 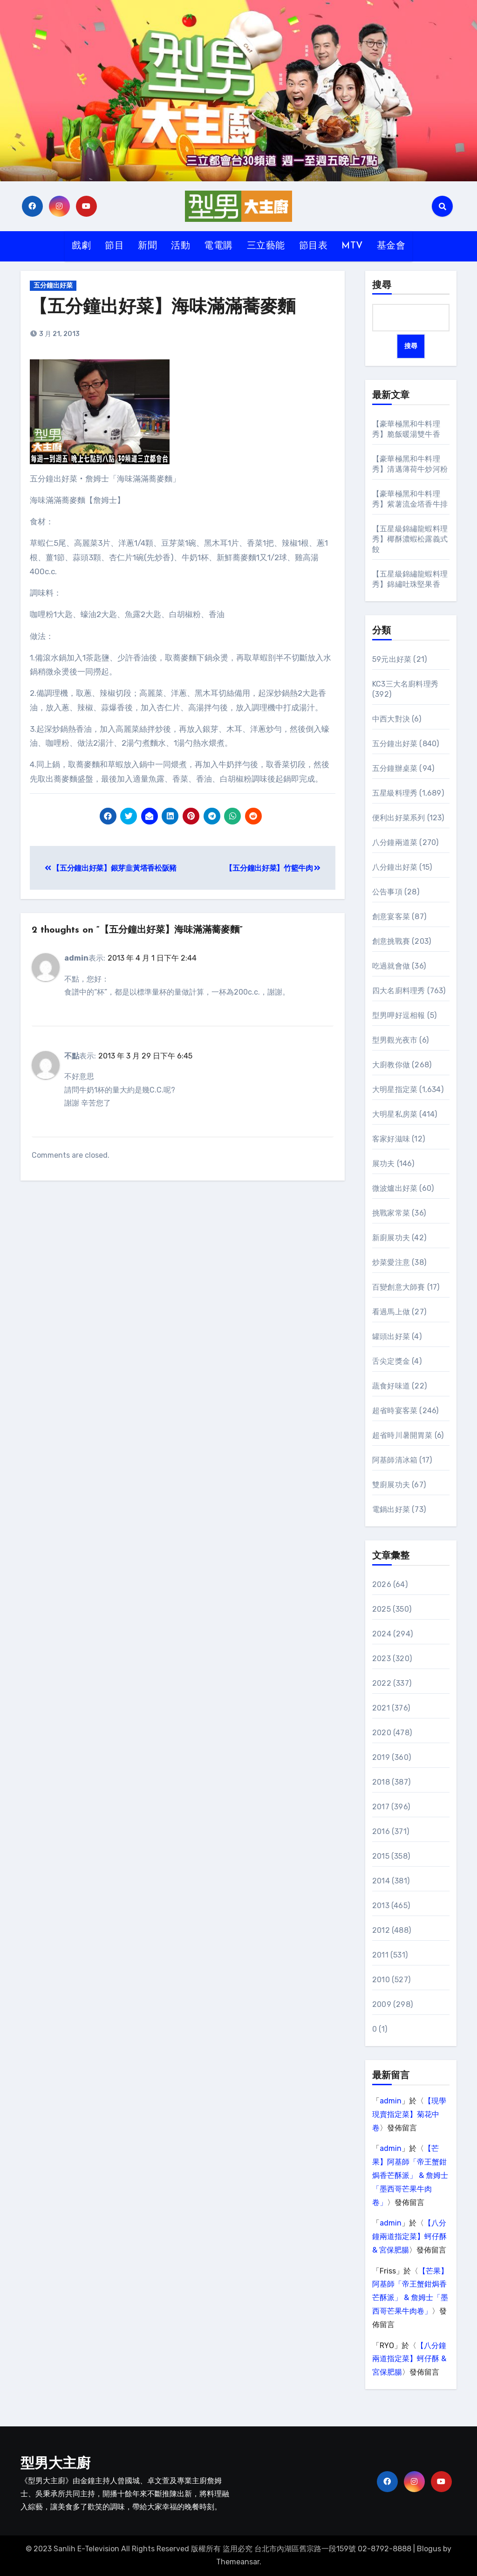 I want to click on 2023, so click(x=381, y=1658).